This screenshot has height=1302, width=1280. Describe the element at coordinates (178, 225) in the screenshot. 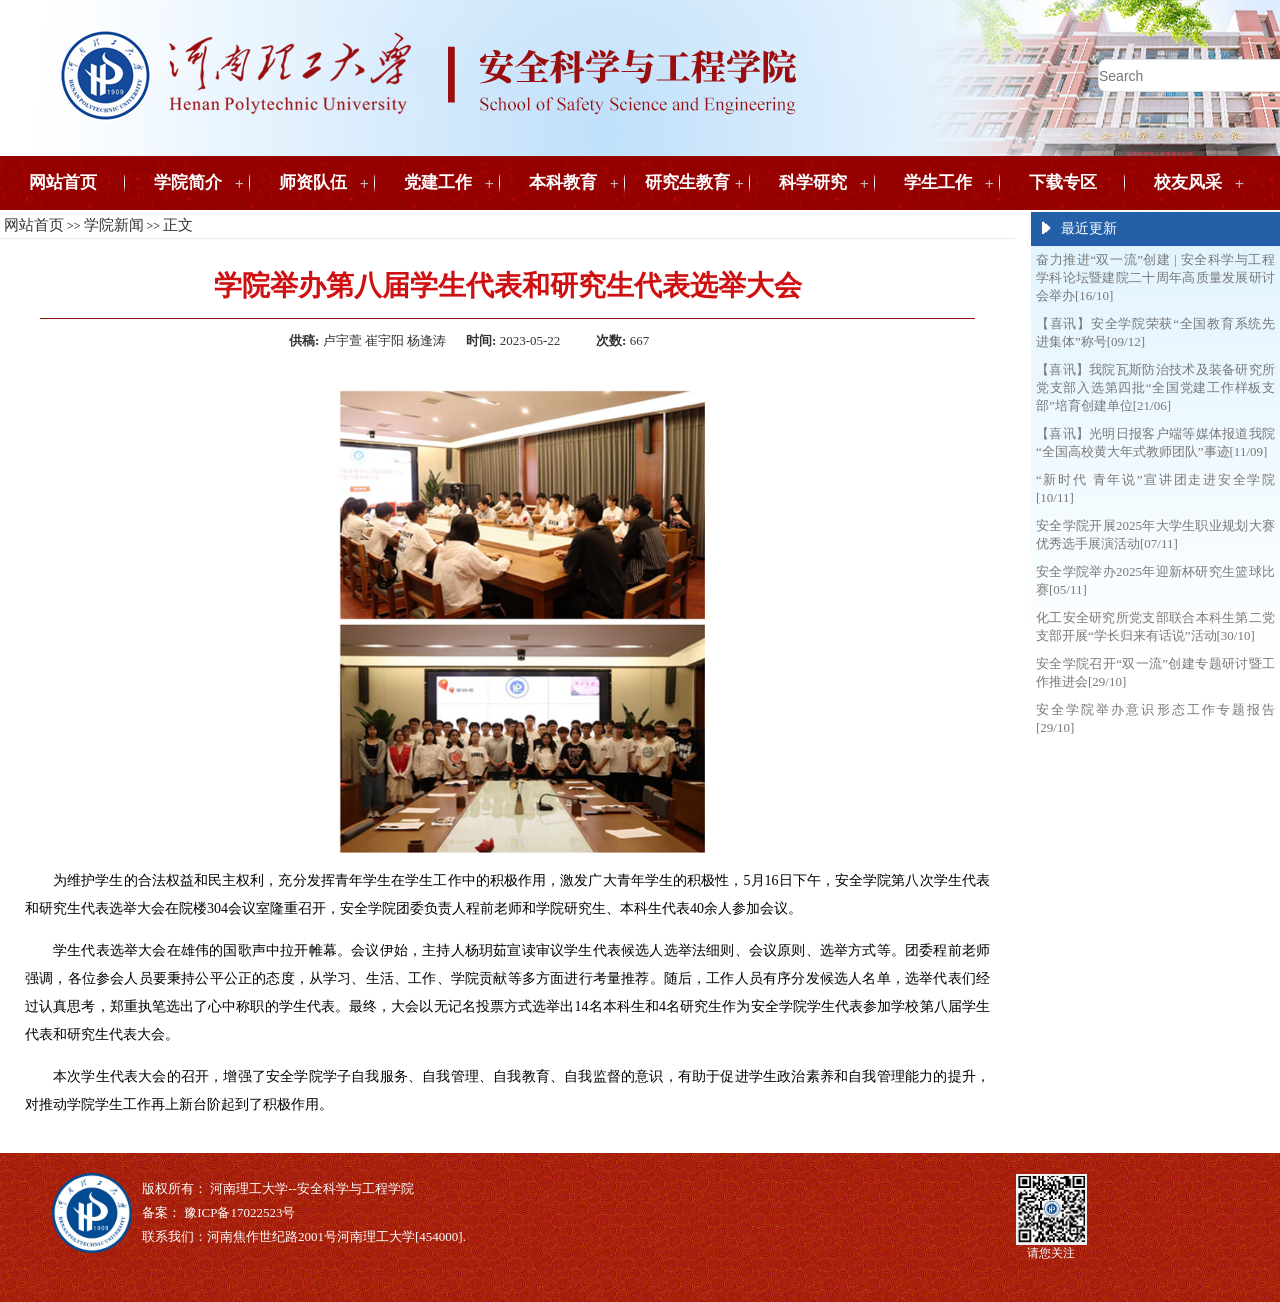

I see `正文` at that location.